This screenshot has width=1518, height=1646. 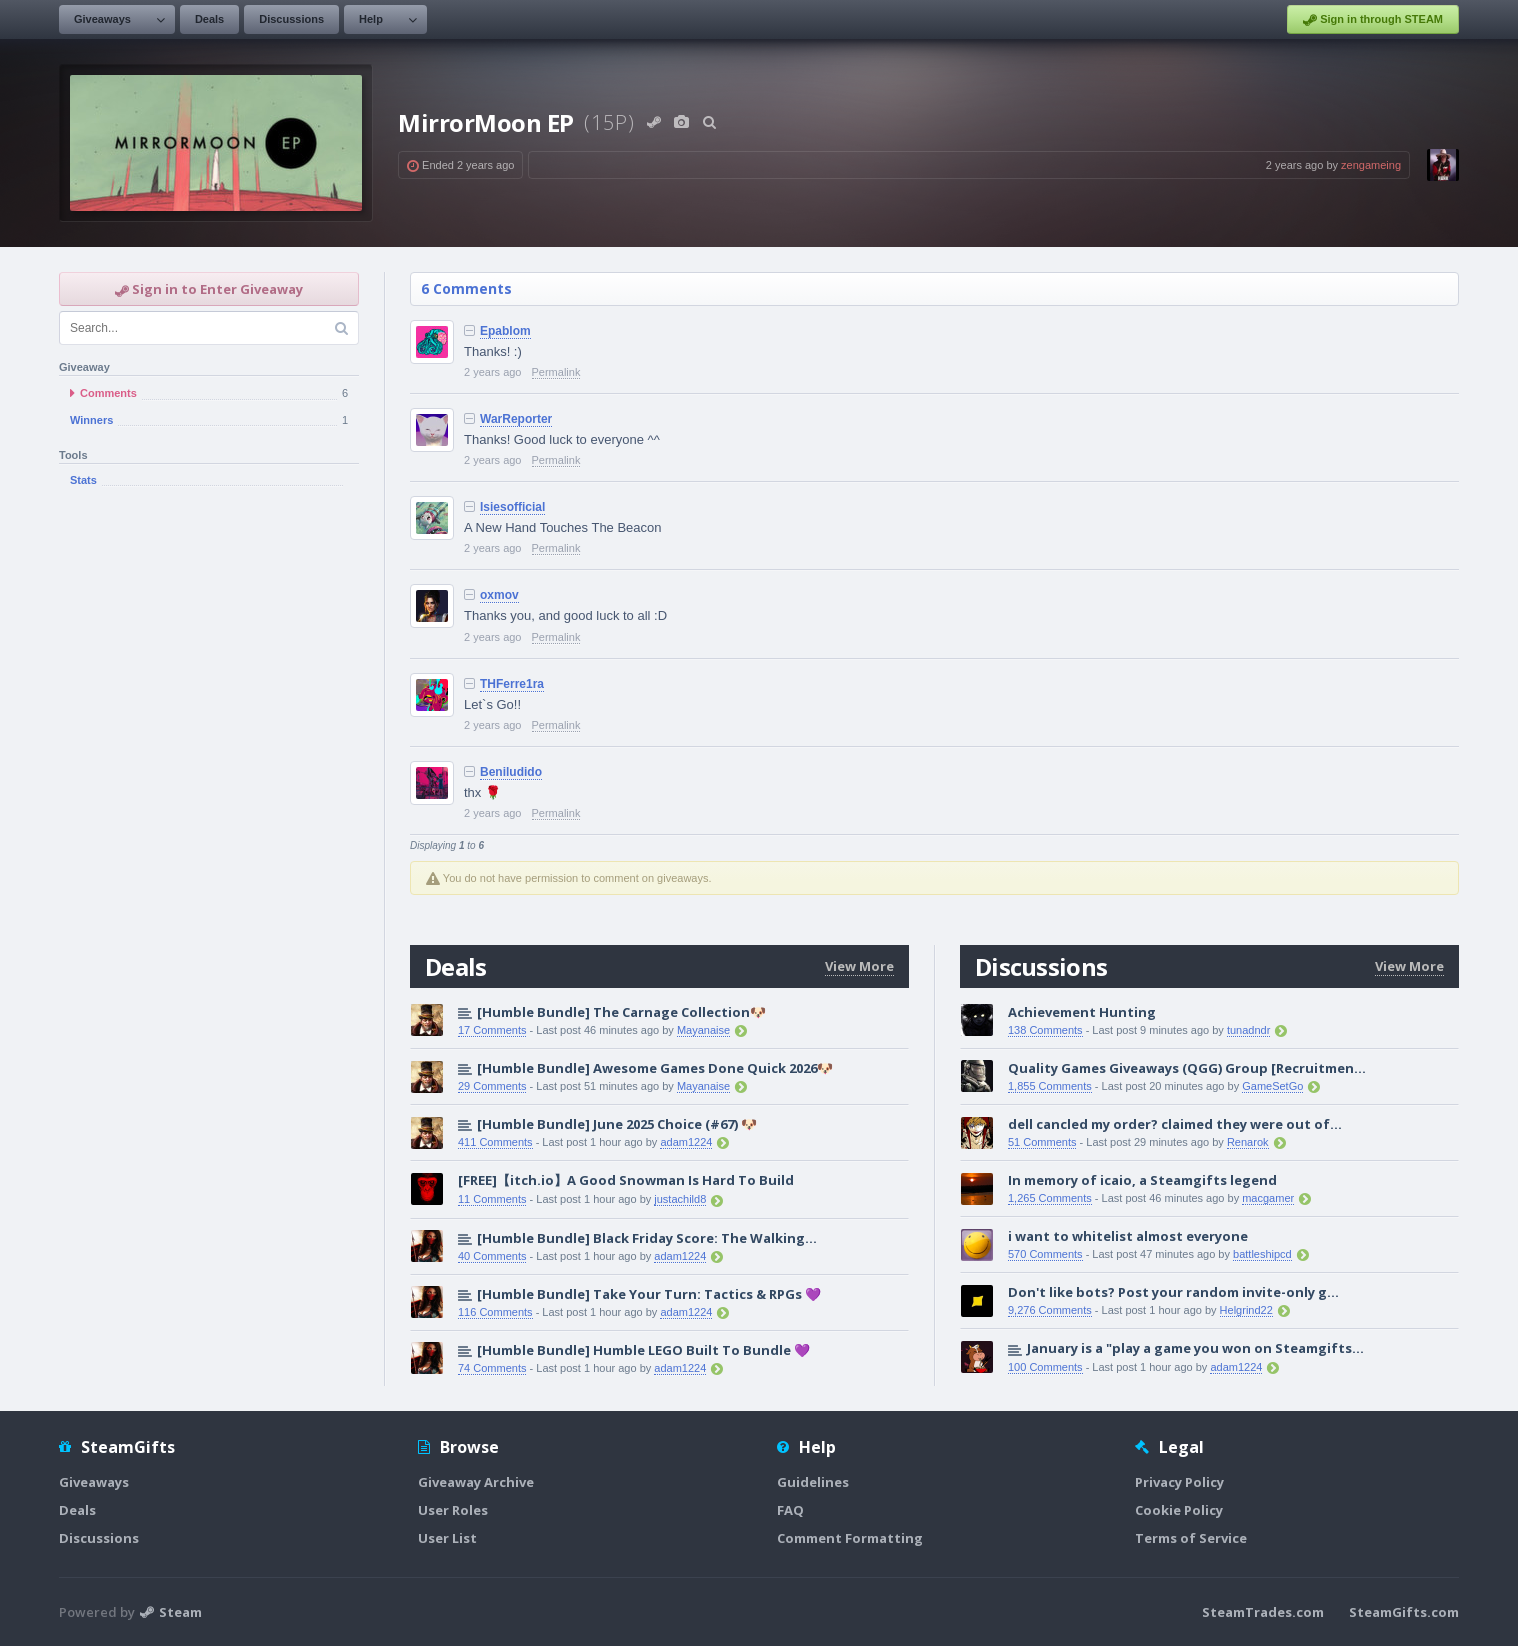 I want to click on Comment Formatting, so click(x=850, y=1538).